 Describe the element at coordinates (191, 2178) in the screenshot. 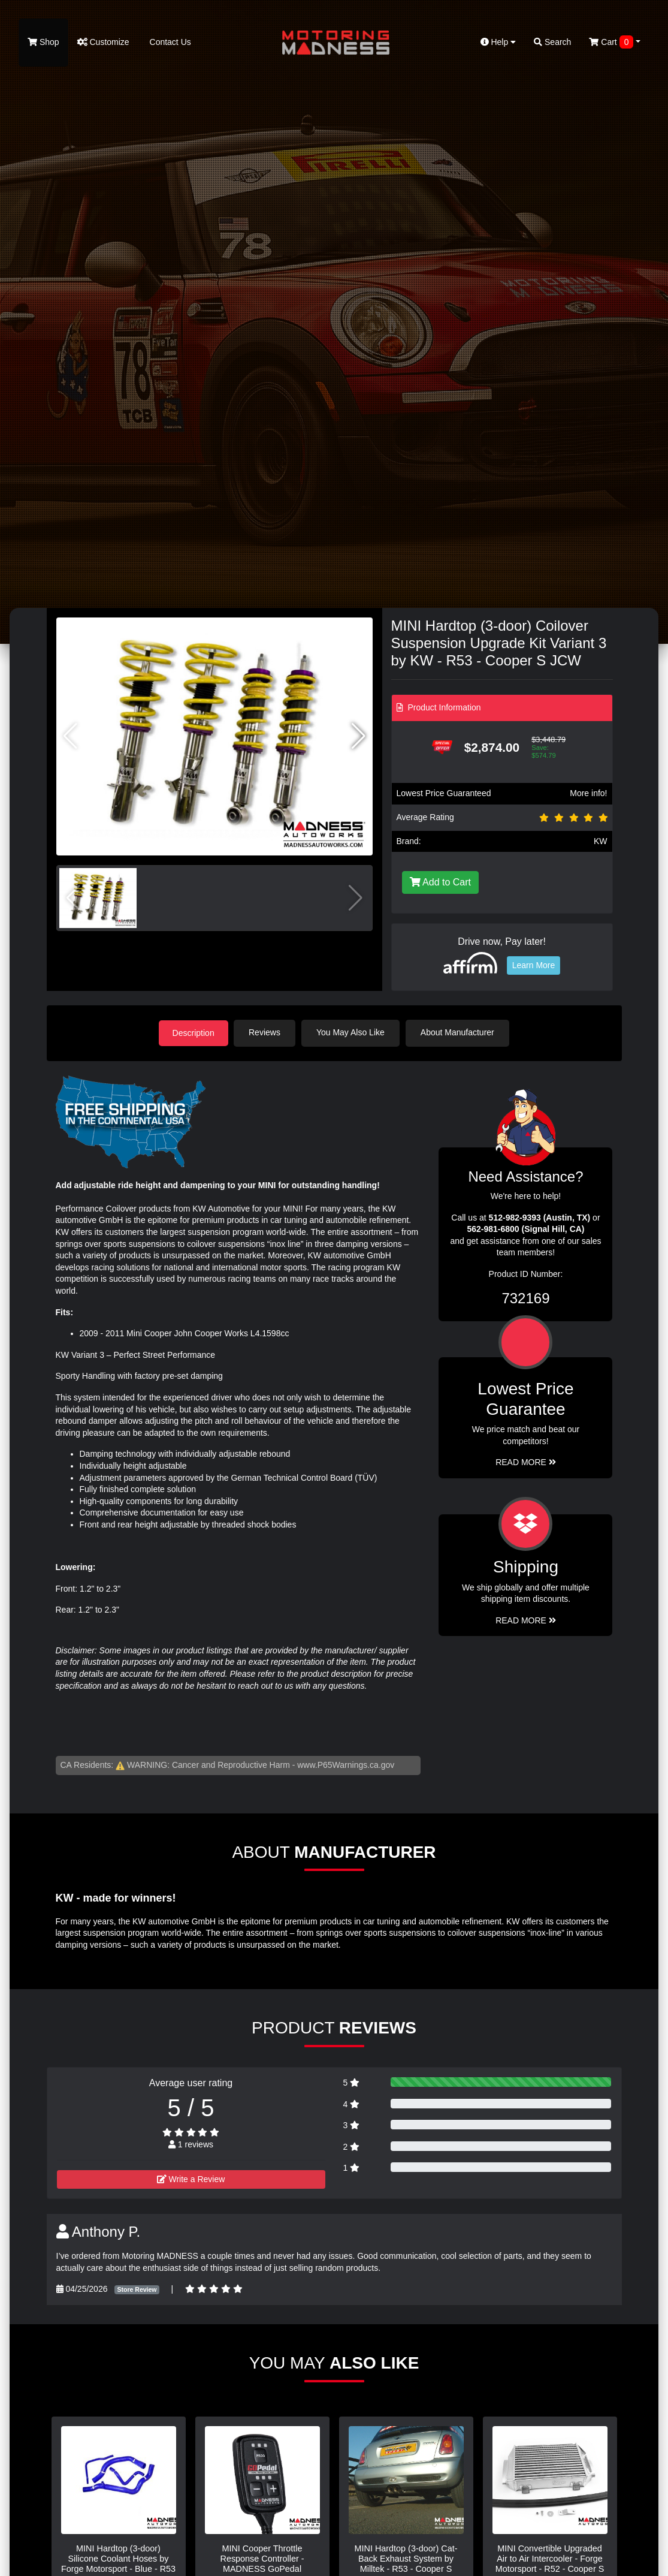

I see `Write a Review` at that location.